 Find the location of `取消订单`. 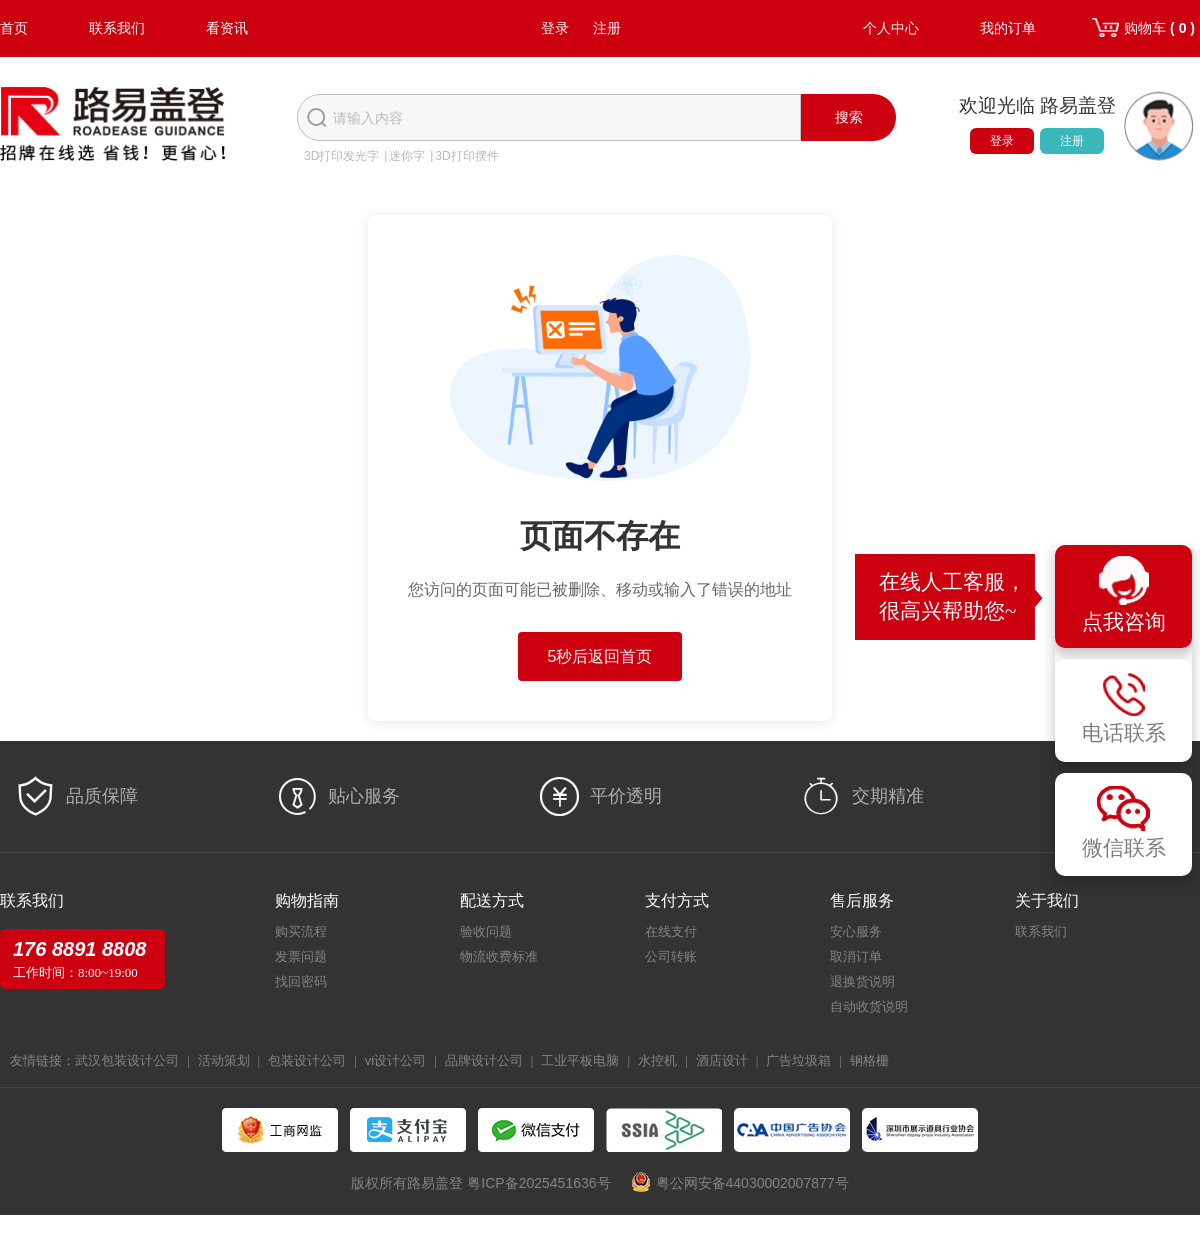

取消订单 is located at coordinates (856, 956).